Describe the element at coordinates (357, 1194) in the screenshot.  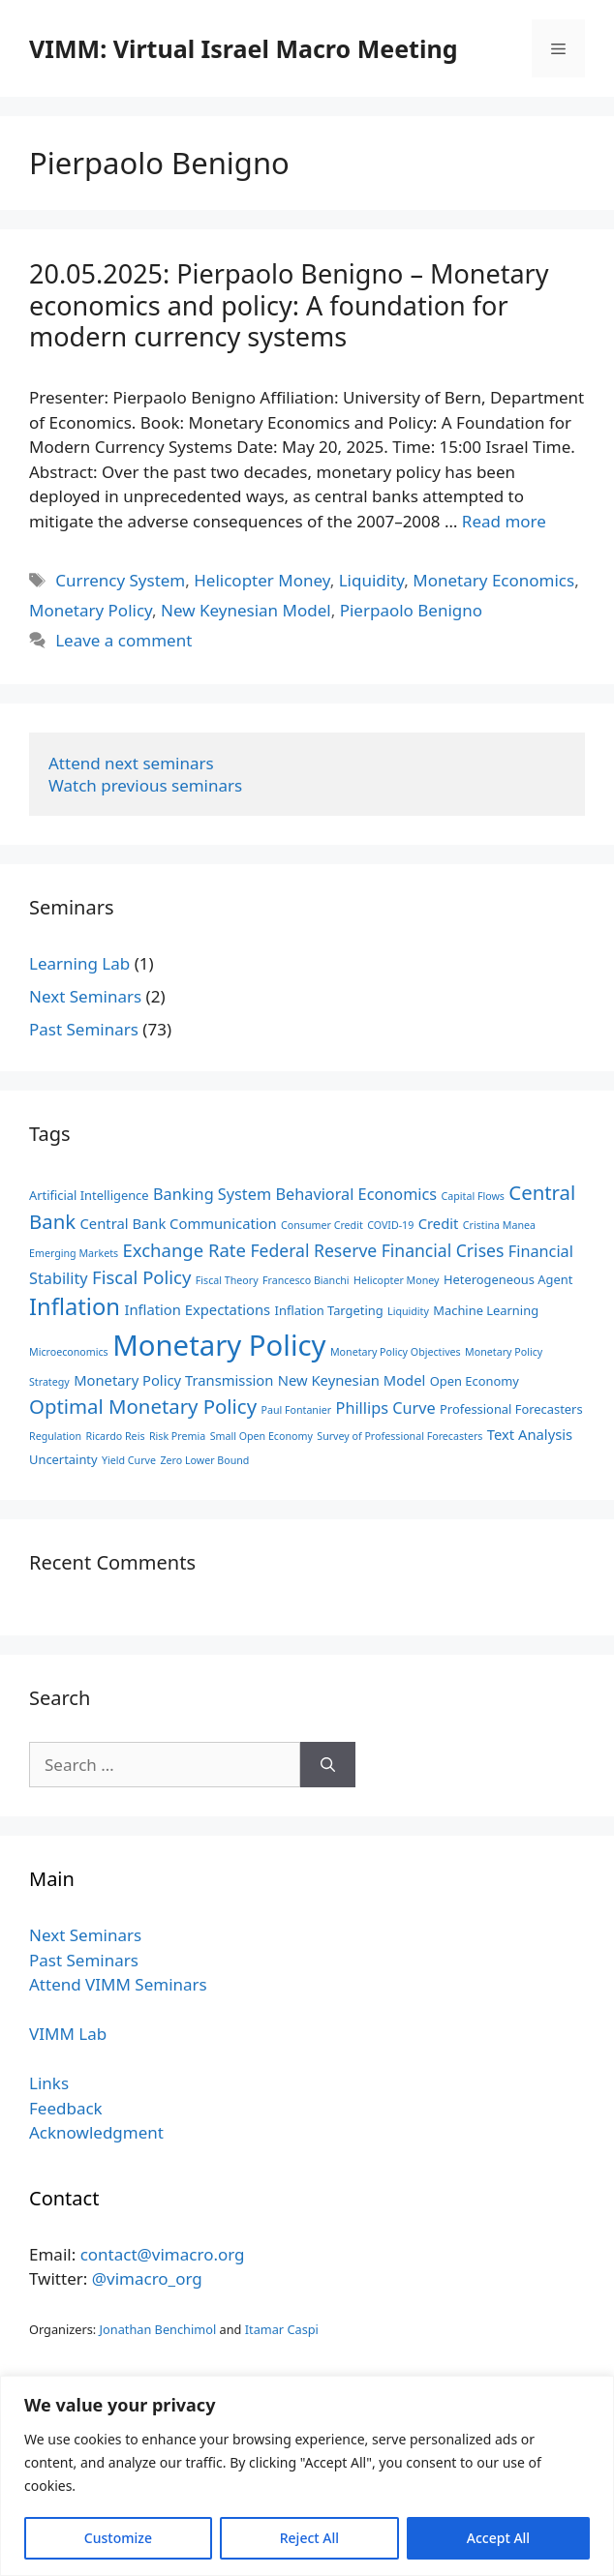
I see `Behavioral Economics [Behavioral Economics (5 items)]` at that location.